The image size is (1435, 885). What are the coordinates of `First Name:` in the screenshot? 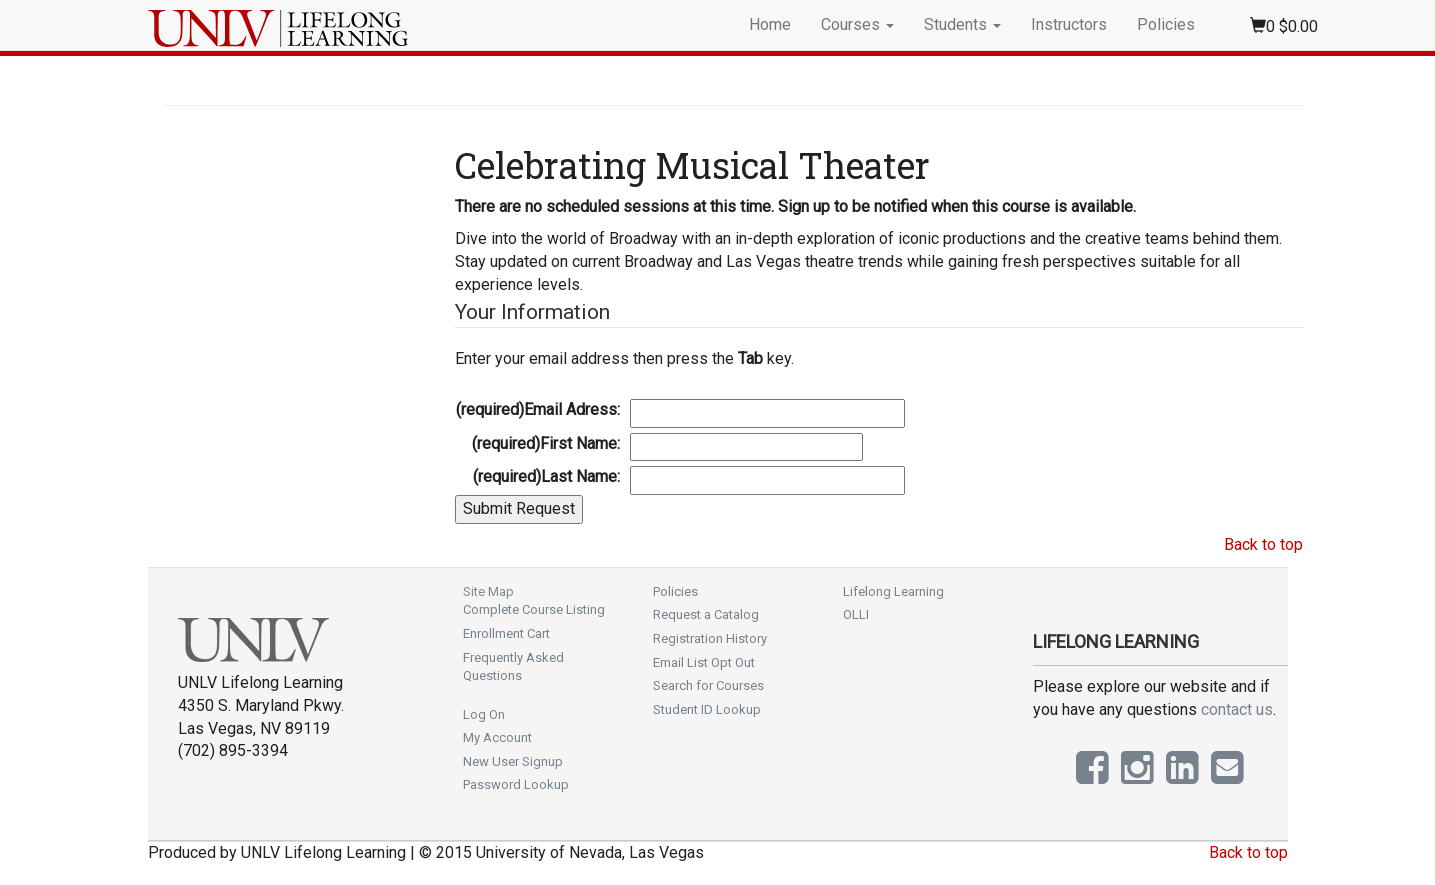 It's located at (546, 443).